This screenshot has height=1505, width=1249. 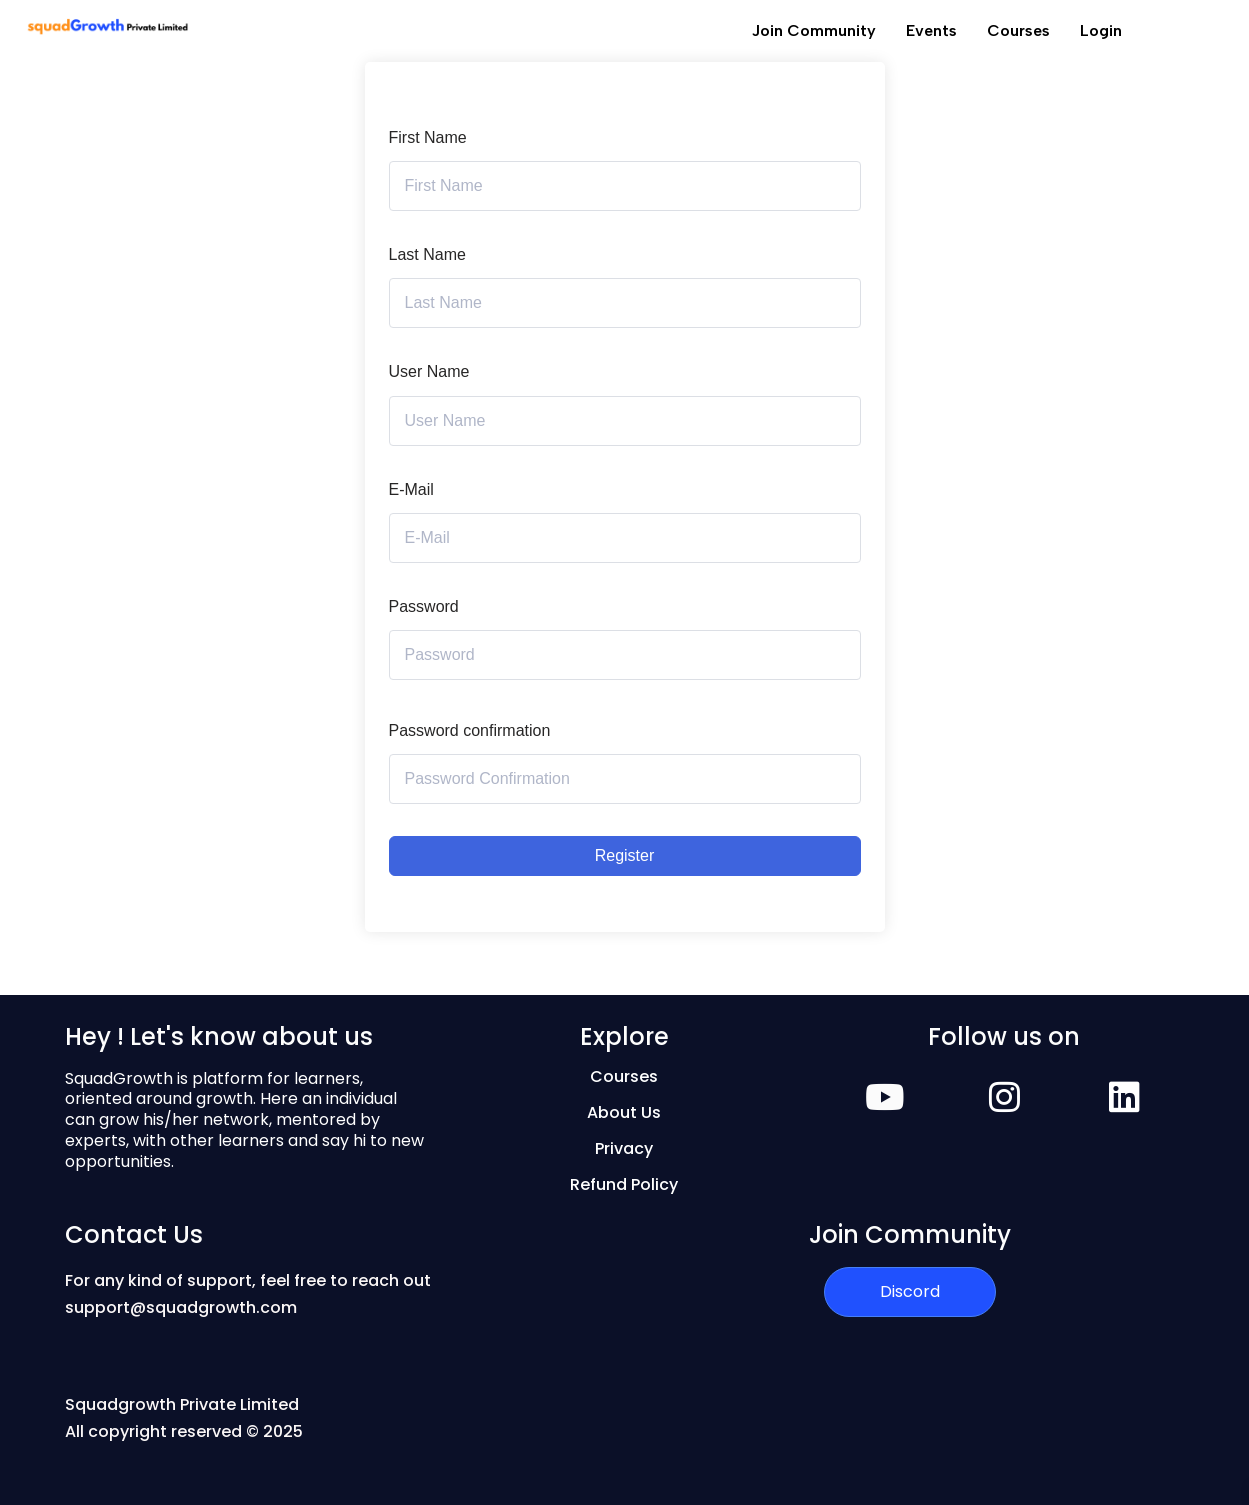 I want to click on Login, so click(x=1101, y=30).